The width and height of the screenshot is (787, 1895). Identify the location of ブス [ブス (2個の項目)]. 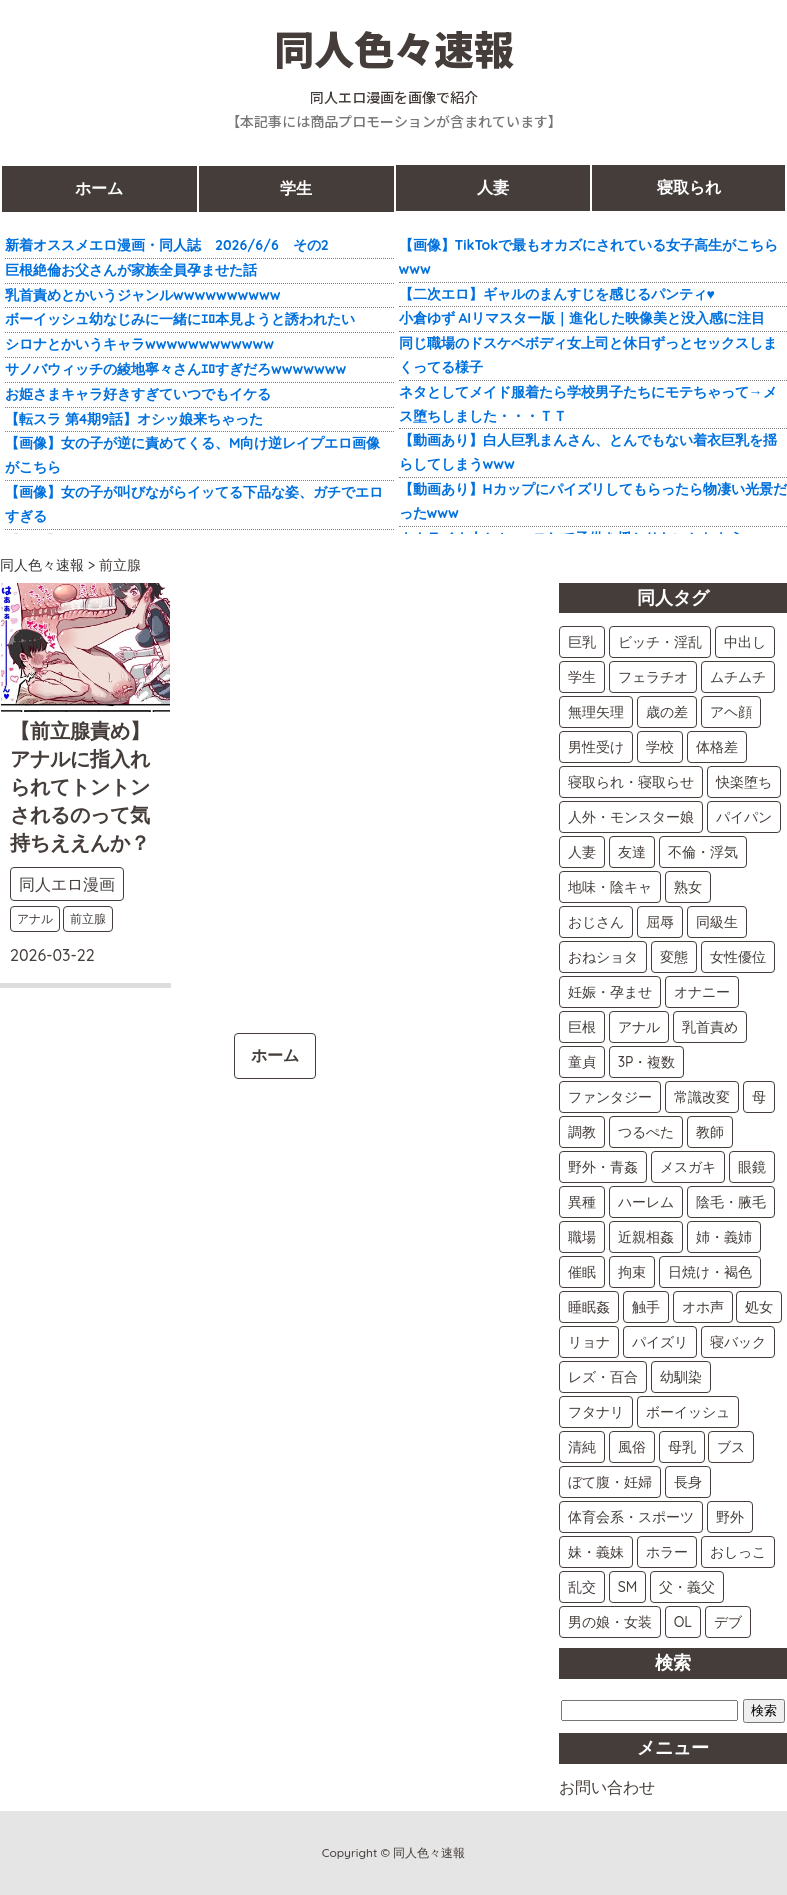
(731, 1447).